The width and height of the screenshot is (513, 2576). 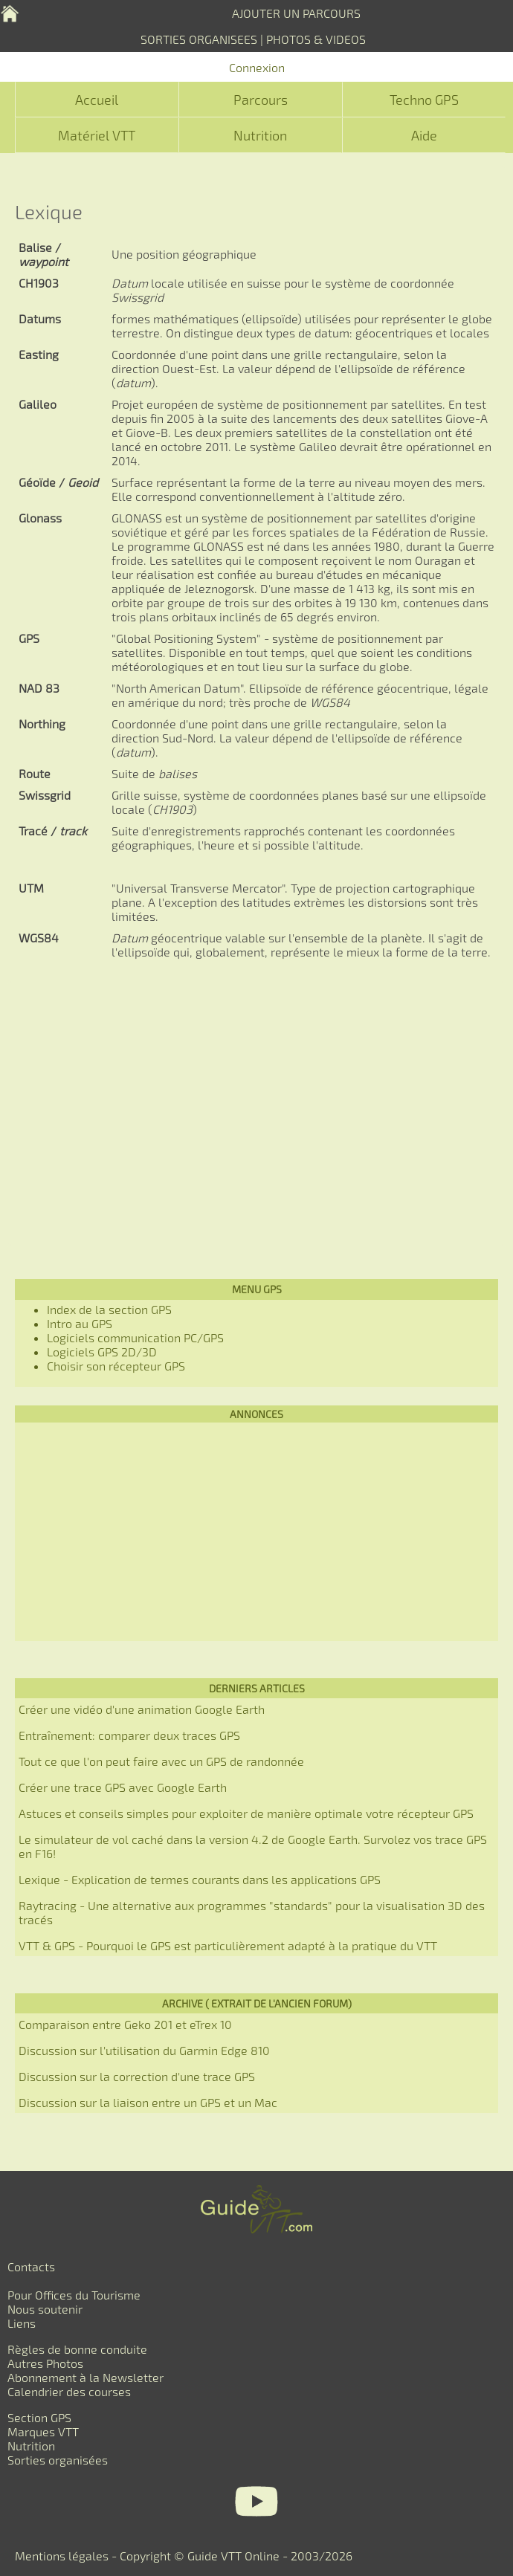 I want to click on Entraînement: comparer deux traces GPS, so click(x=129, y=1735).